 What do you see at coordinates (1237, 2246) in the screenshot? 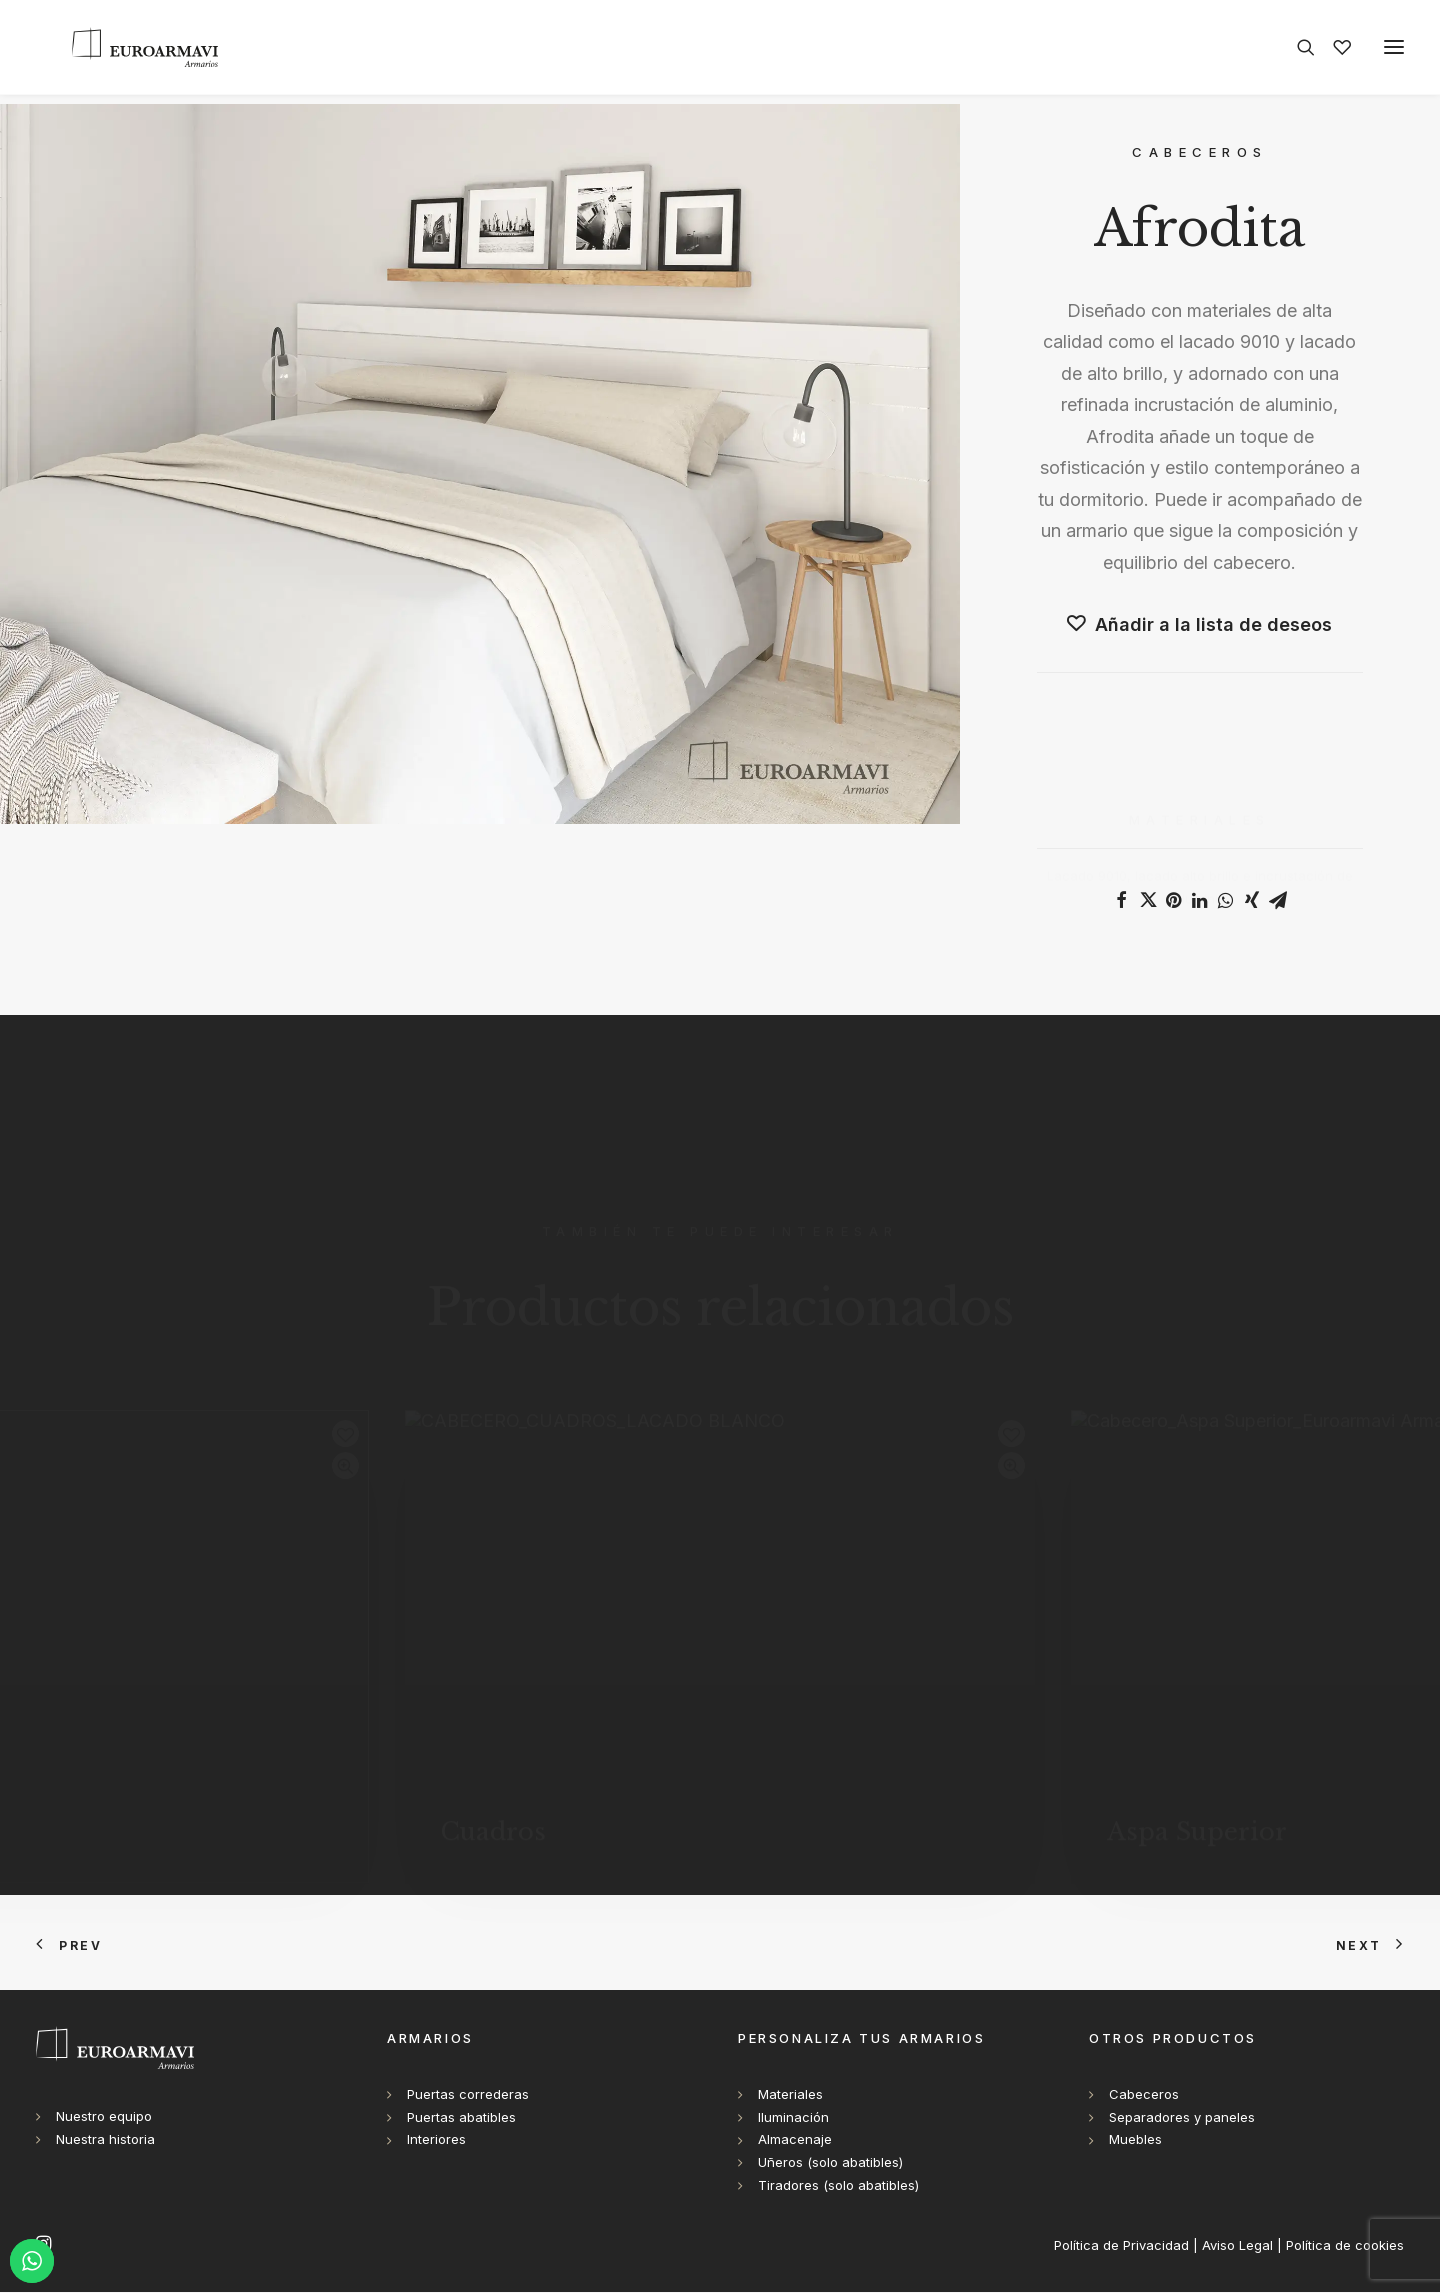
I see `Aviso Legal` at bounding box center [1237, 2246].